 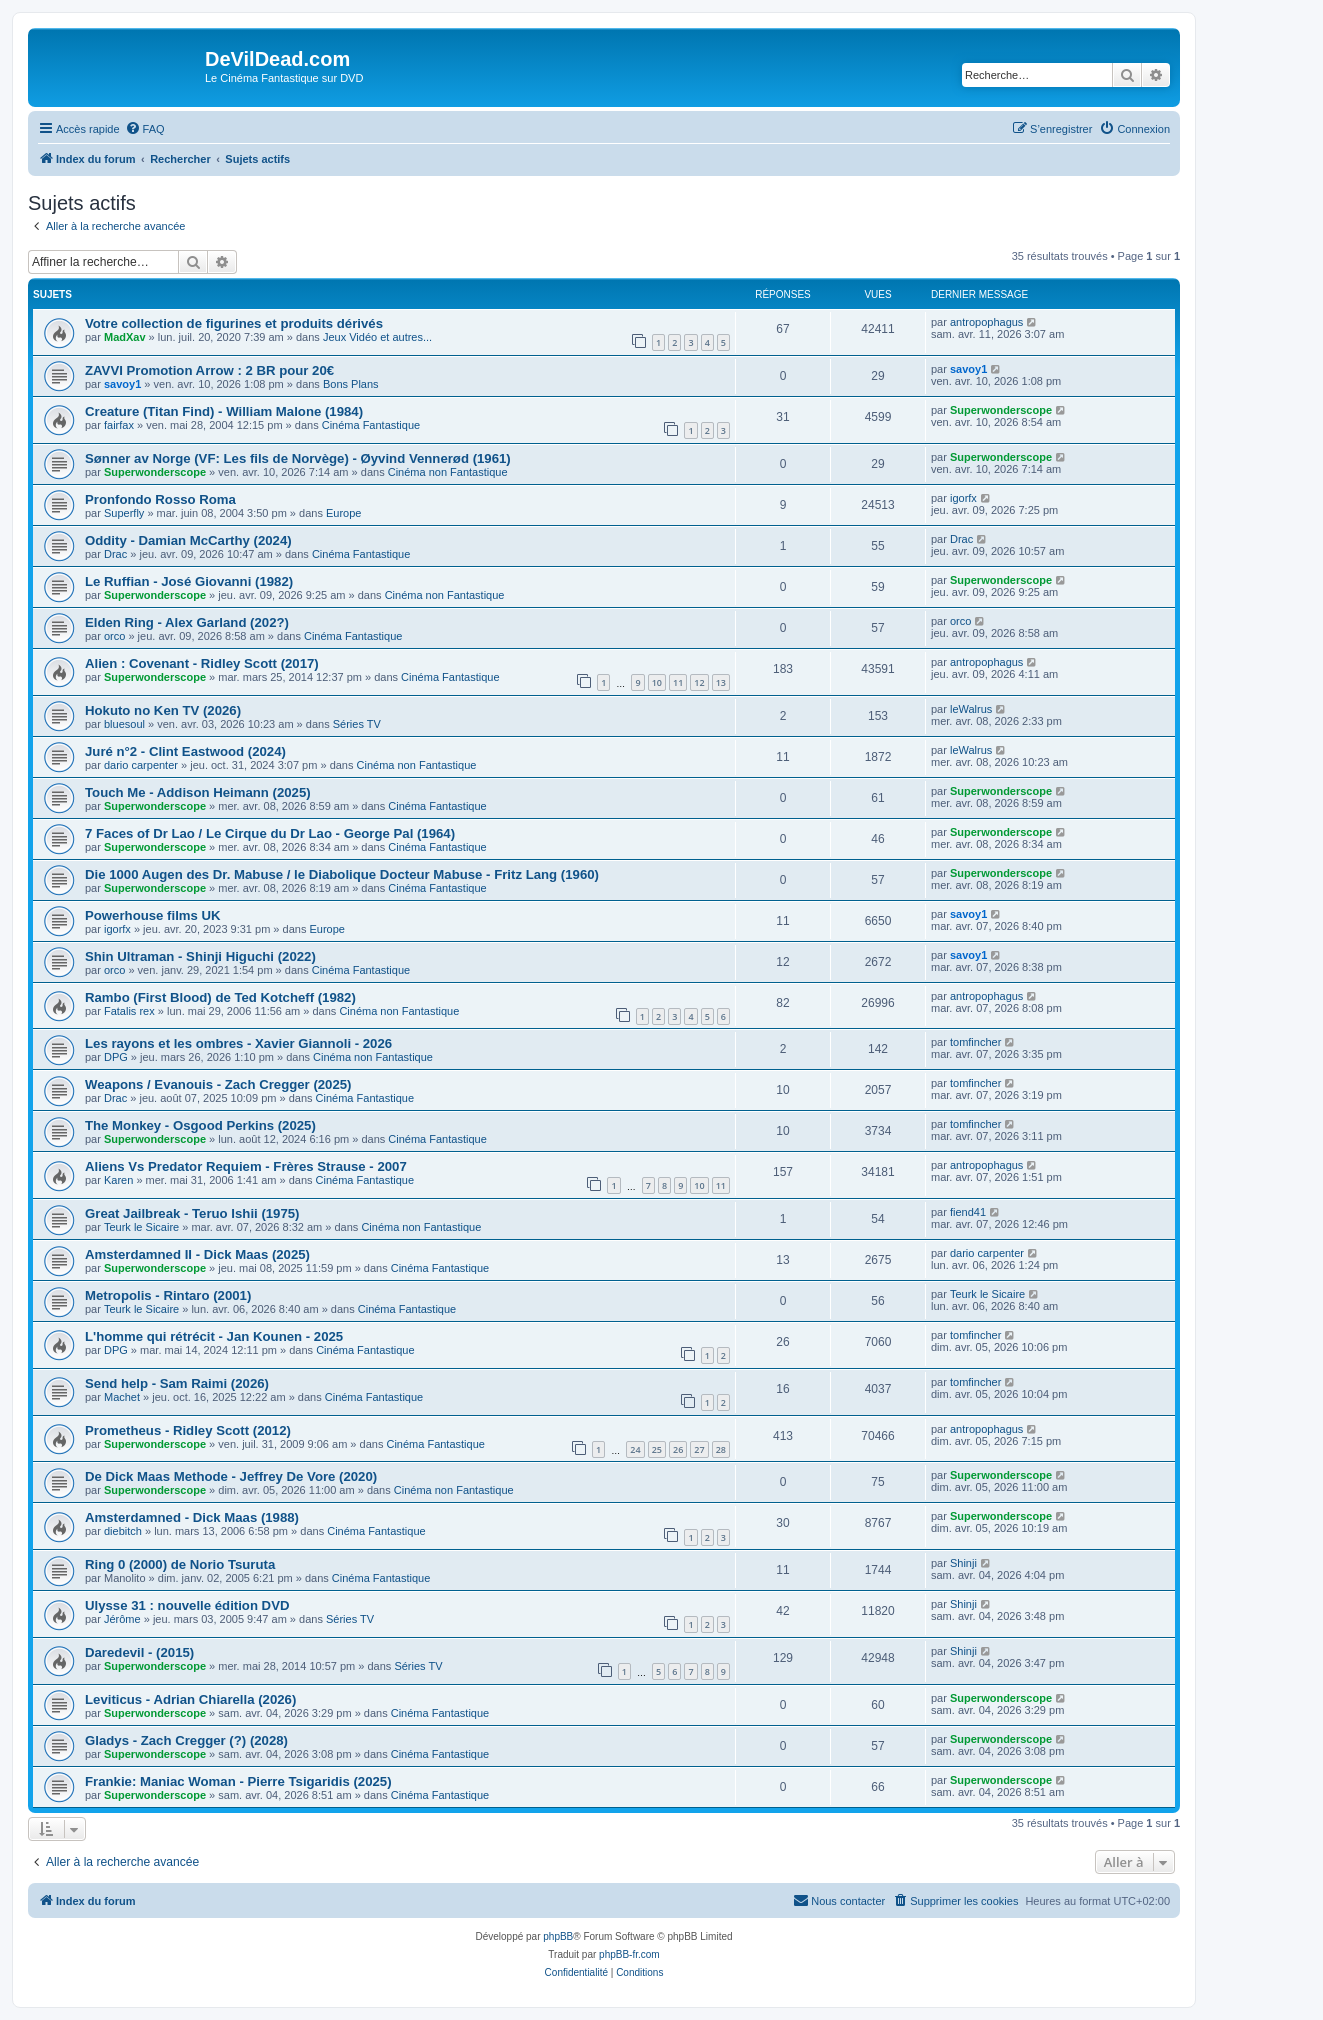 What do you see at coordinates (124, 724) in the screenshot?
I see `bluesoul` at bounding box center [124, 724].